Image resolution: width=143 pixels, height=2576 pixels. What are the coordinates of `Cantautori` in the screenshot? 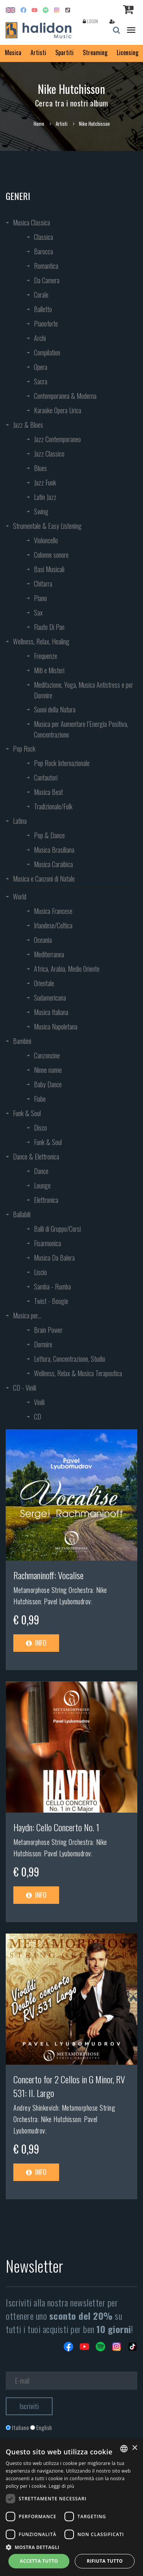 It's located at (46, 777).